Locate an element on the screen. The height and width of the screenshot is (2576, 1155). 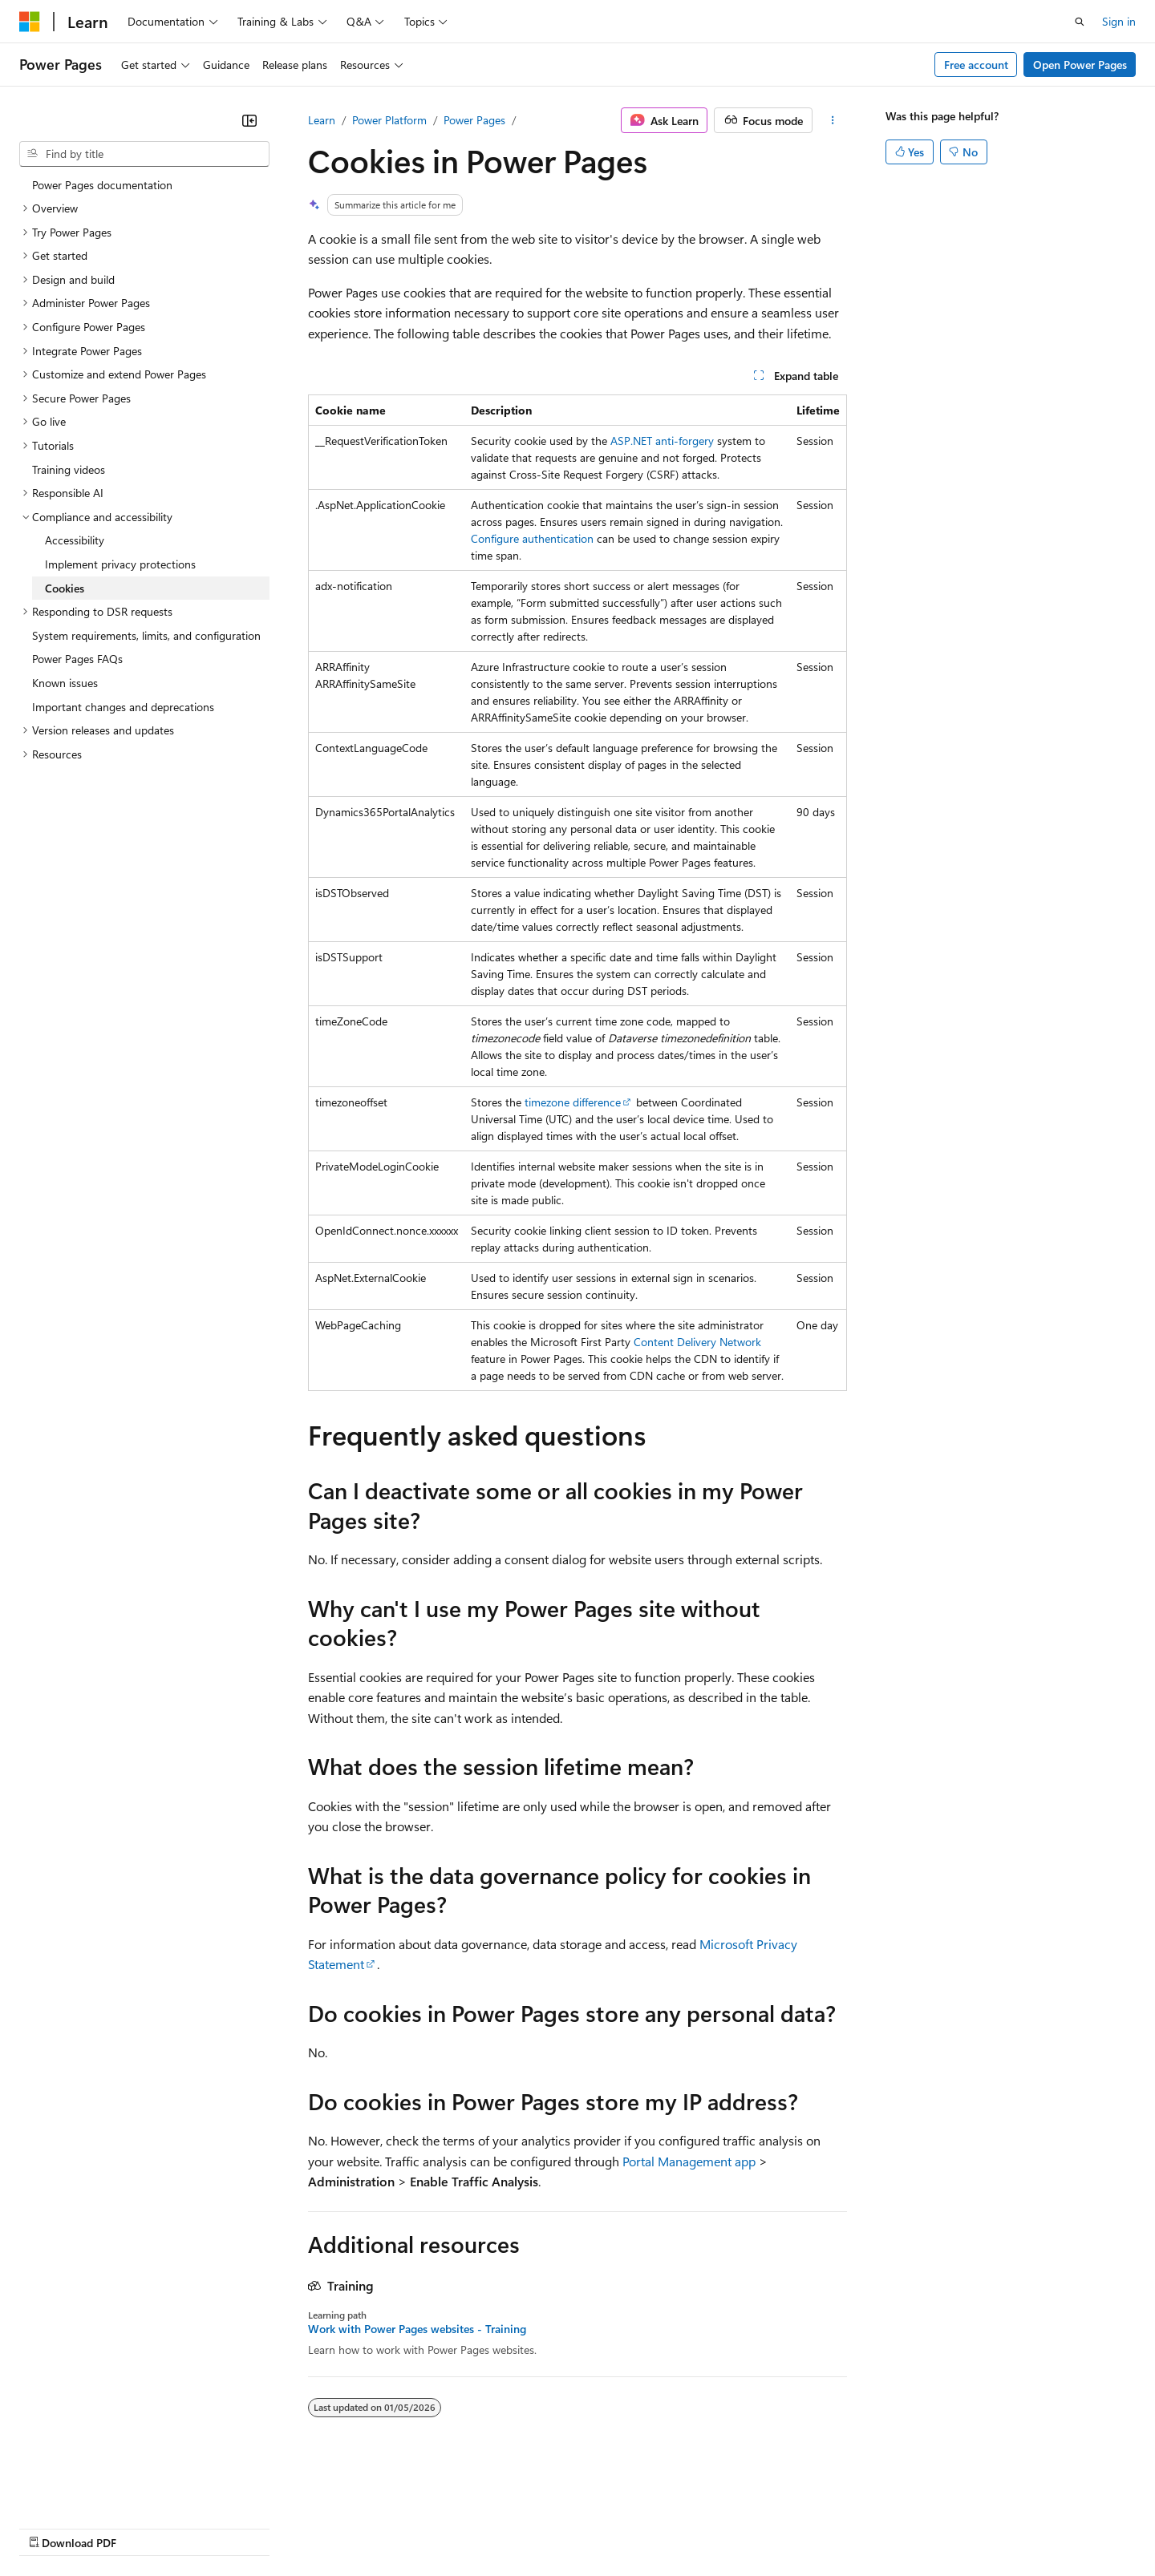
Consumer Health Privacy is located at coordinates (461, 2526).